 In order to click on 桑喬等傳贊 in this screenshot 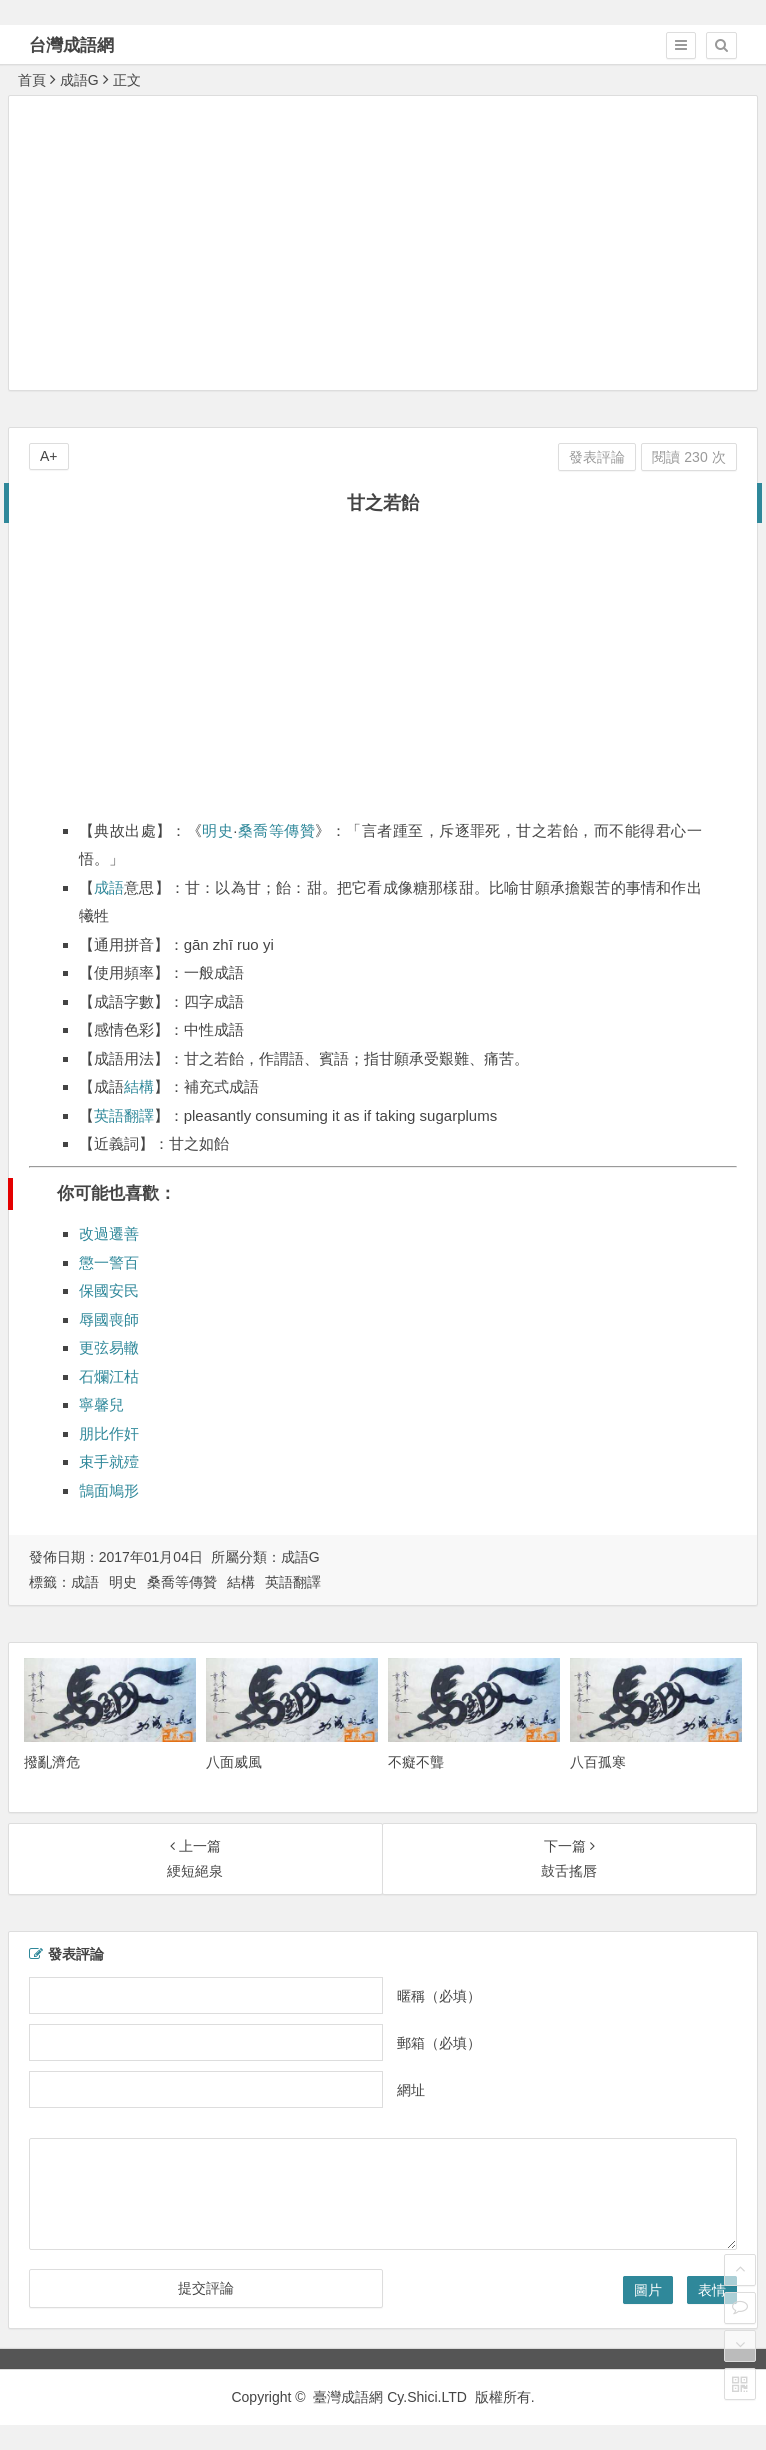, I will do `click(277, 830)`.